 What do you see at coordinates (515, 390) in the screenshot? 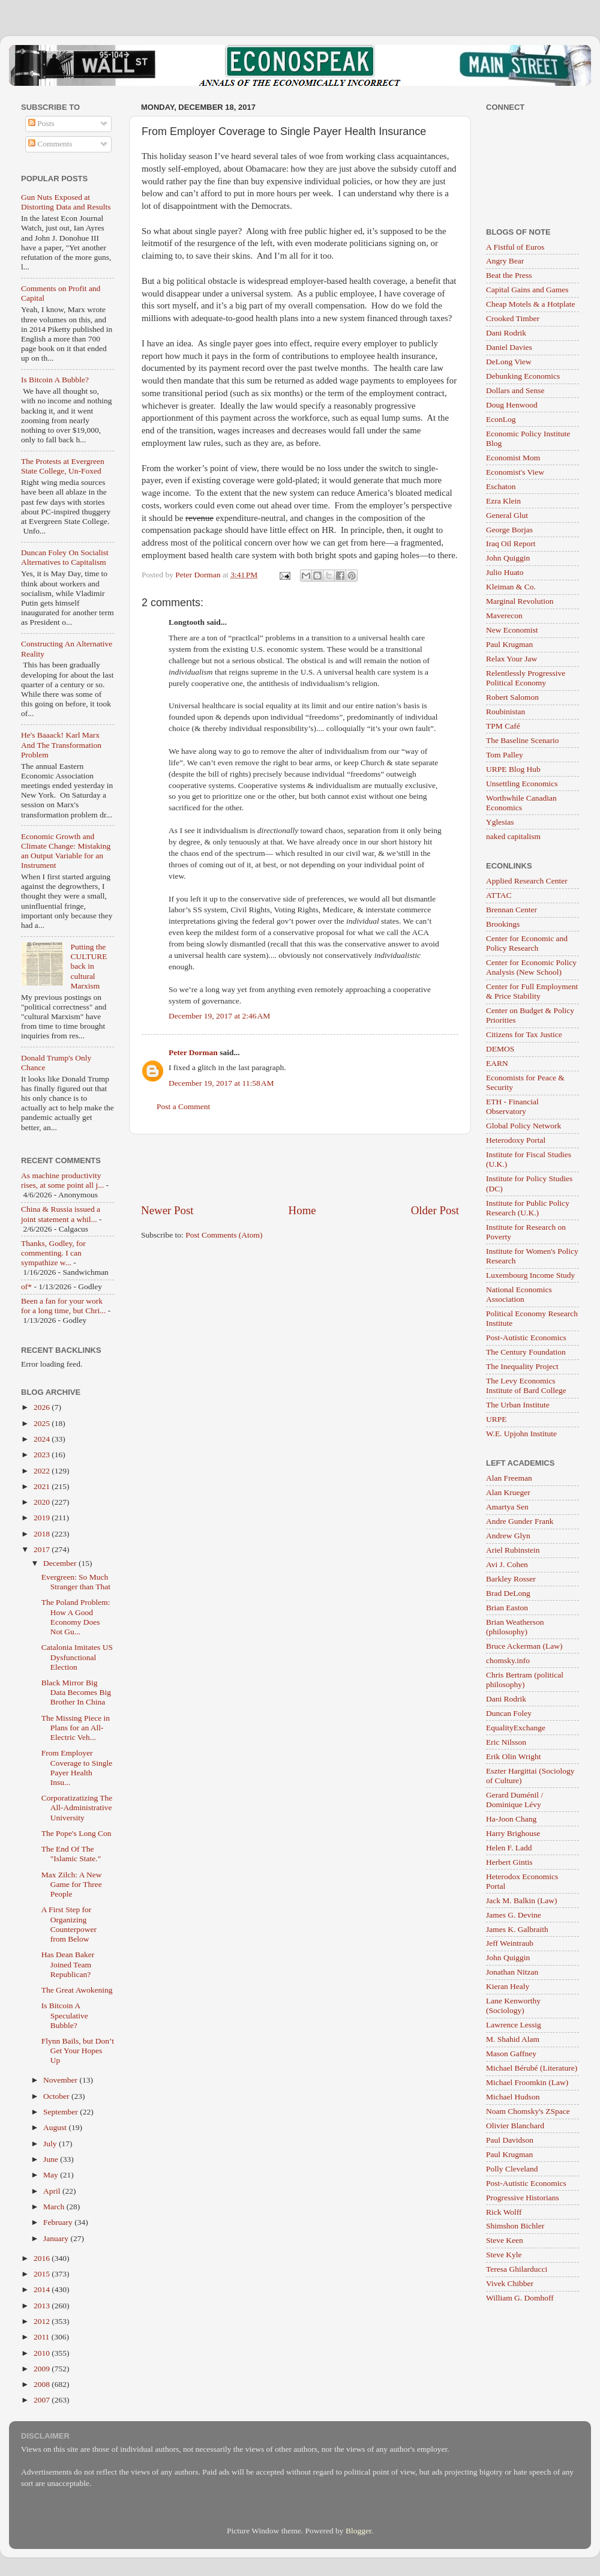
I see `Dollars and Sense` at bounding box center [515, 390].